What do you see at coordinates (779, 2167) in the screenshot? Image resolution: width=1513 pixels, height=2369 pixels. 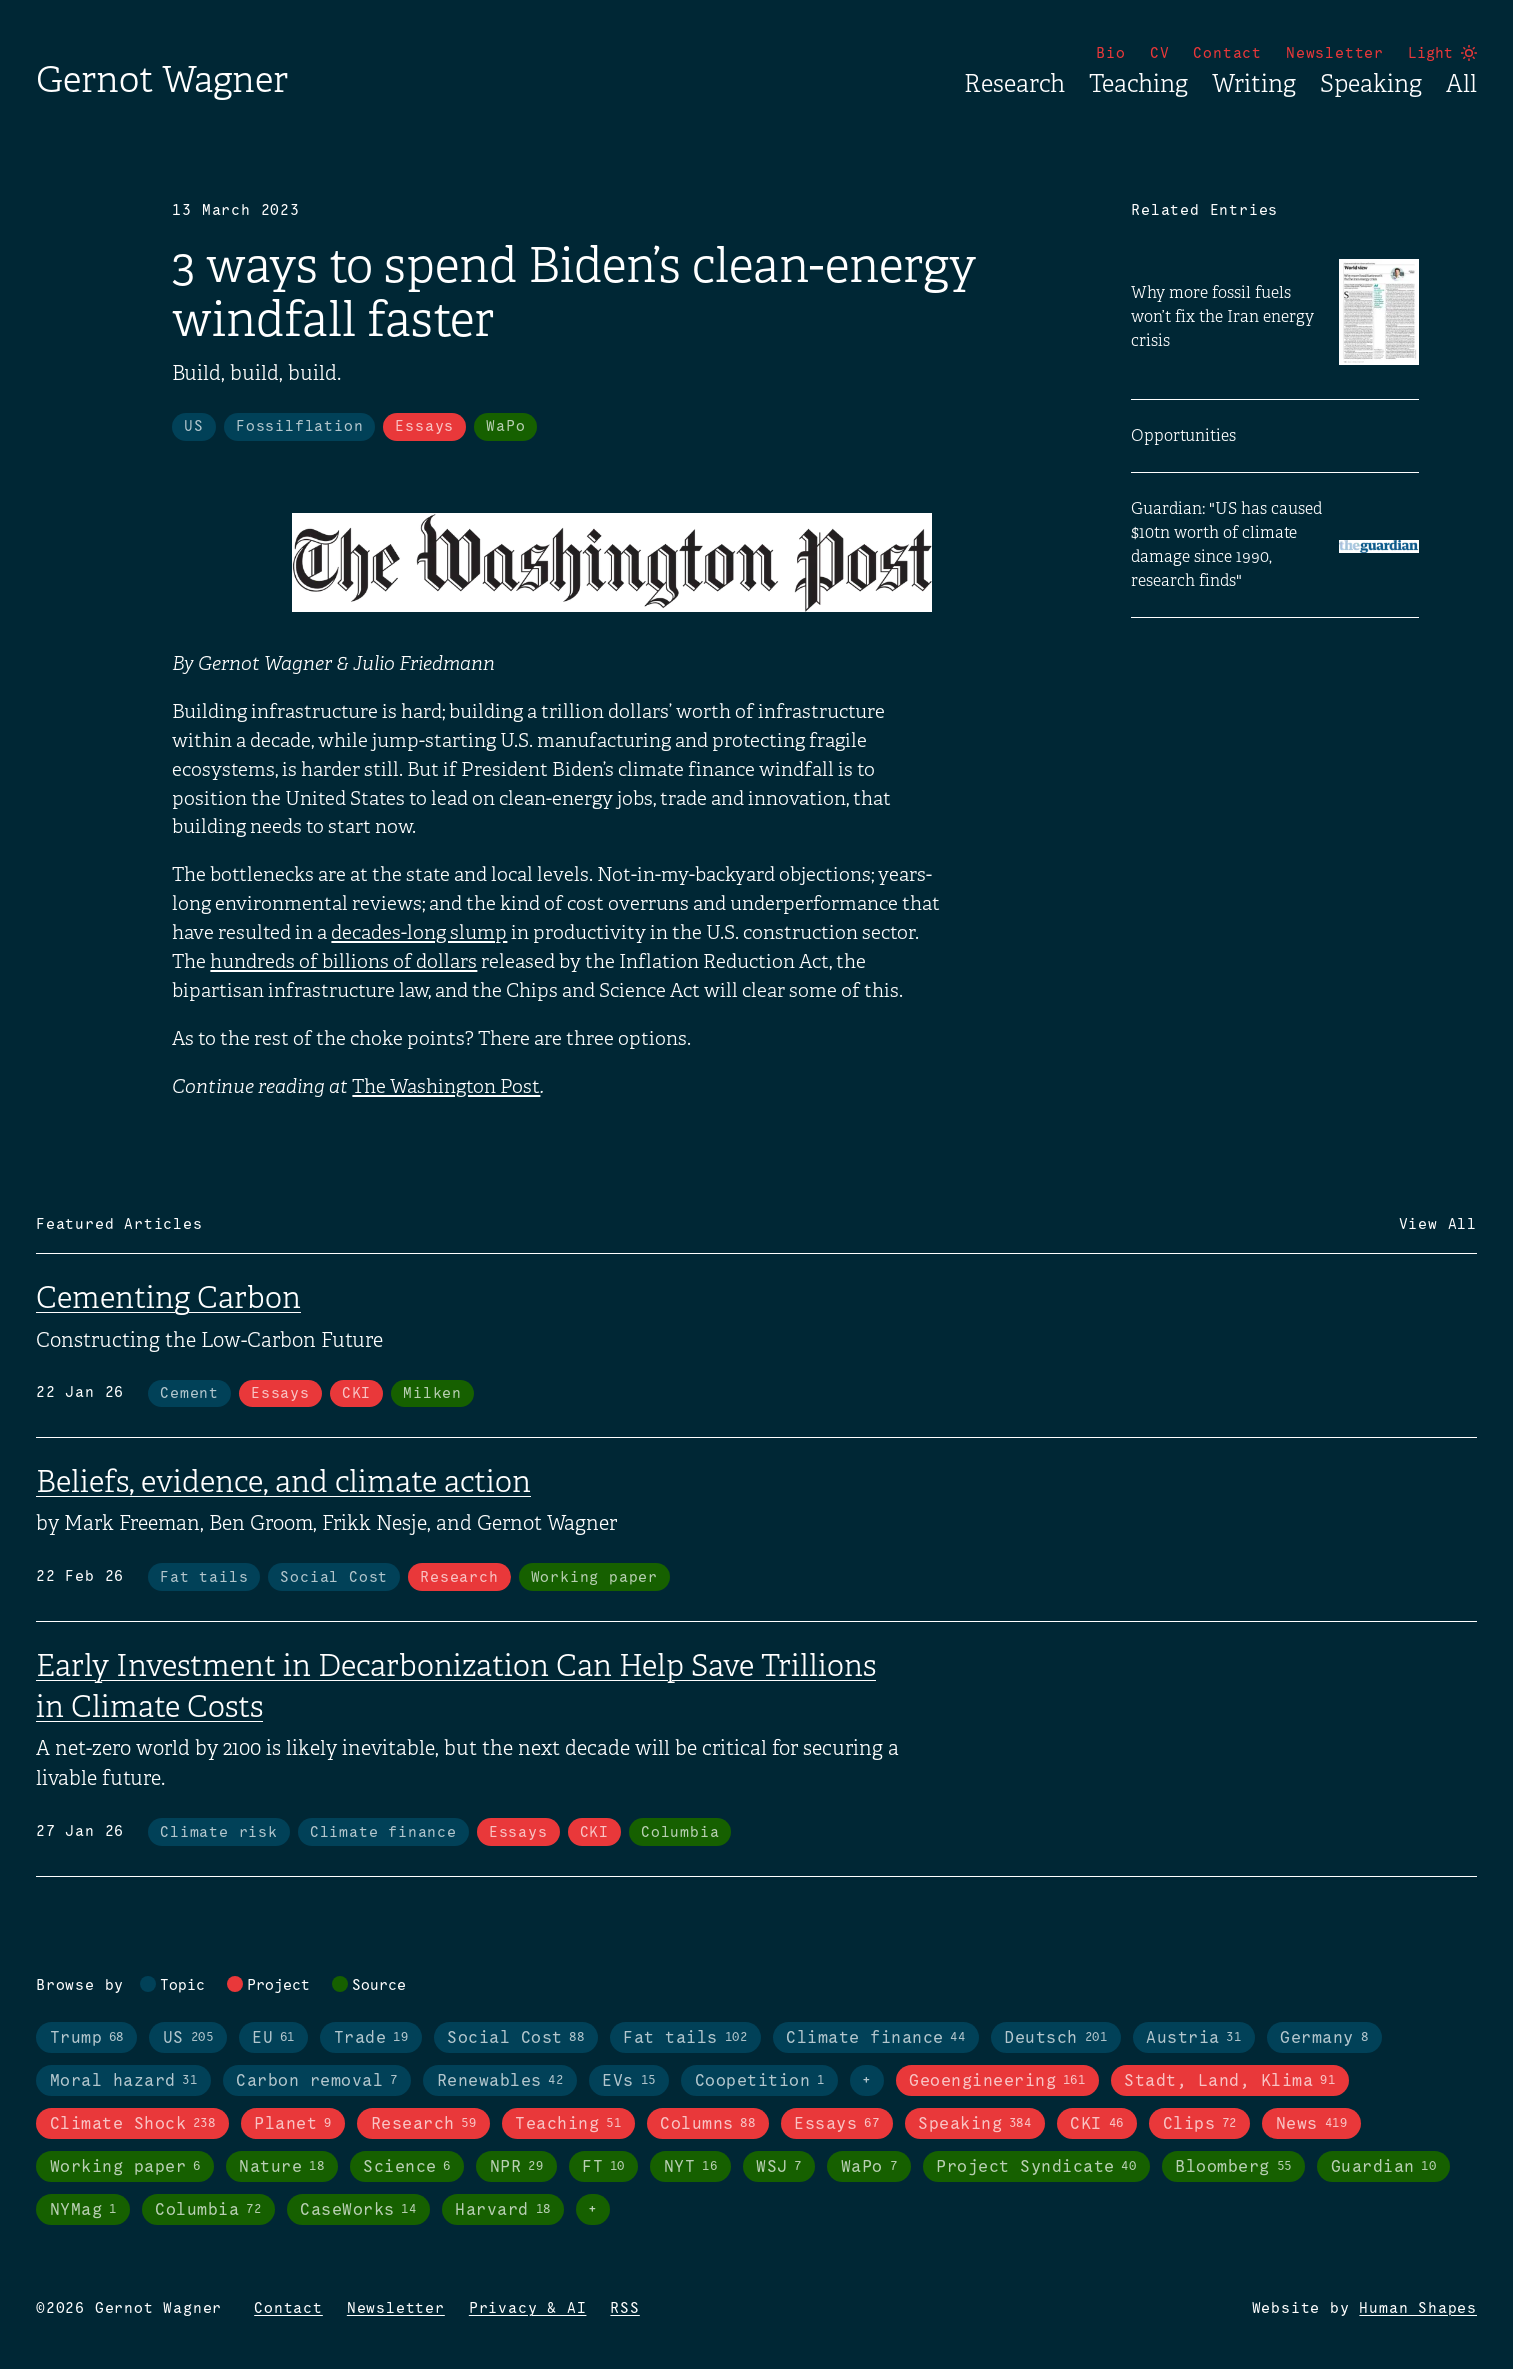 I see `WSJ` at bounding box center [779, 2167].